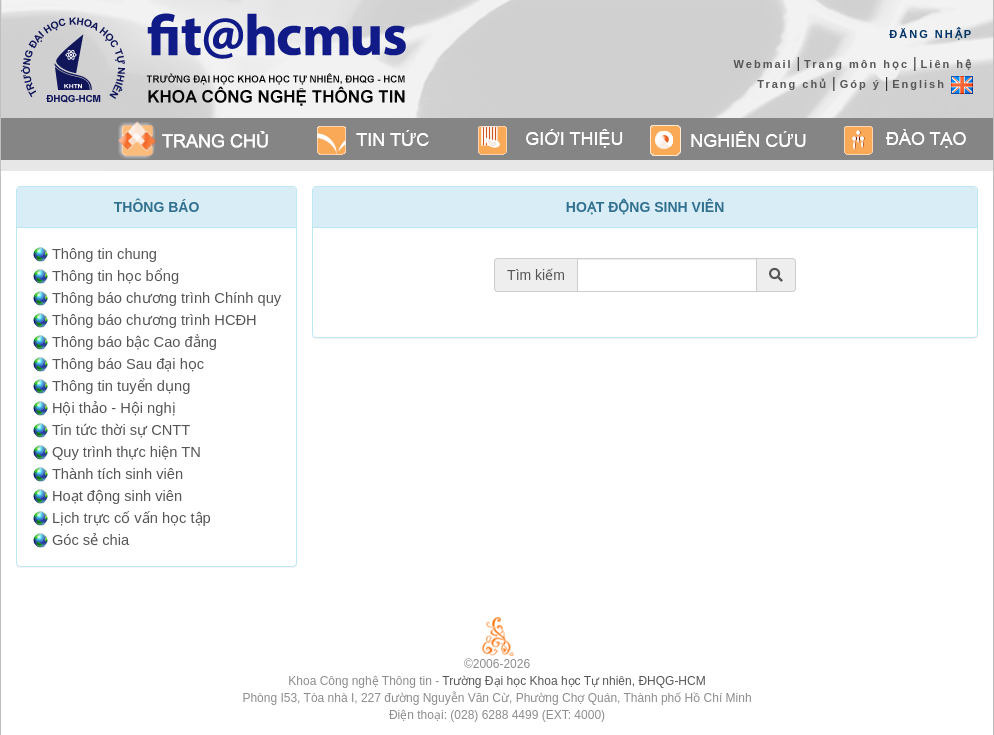 The width and height of the screenshot is (994, 735). What do you see at coordinates (947, 64) in the screenshot?
I see `Liên hệ` at bounding box center [947, 64].